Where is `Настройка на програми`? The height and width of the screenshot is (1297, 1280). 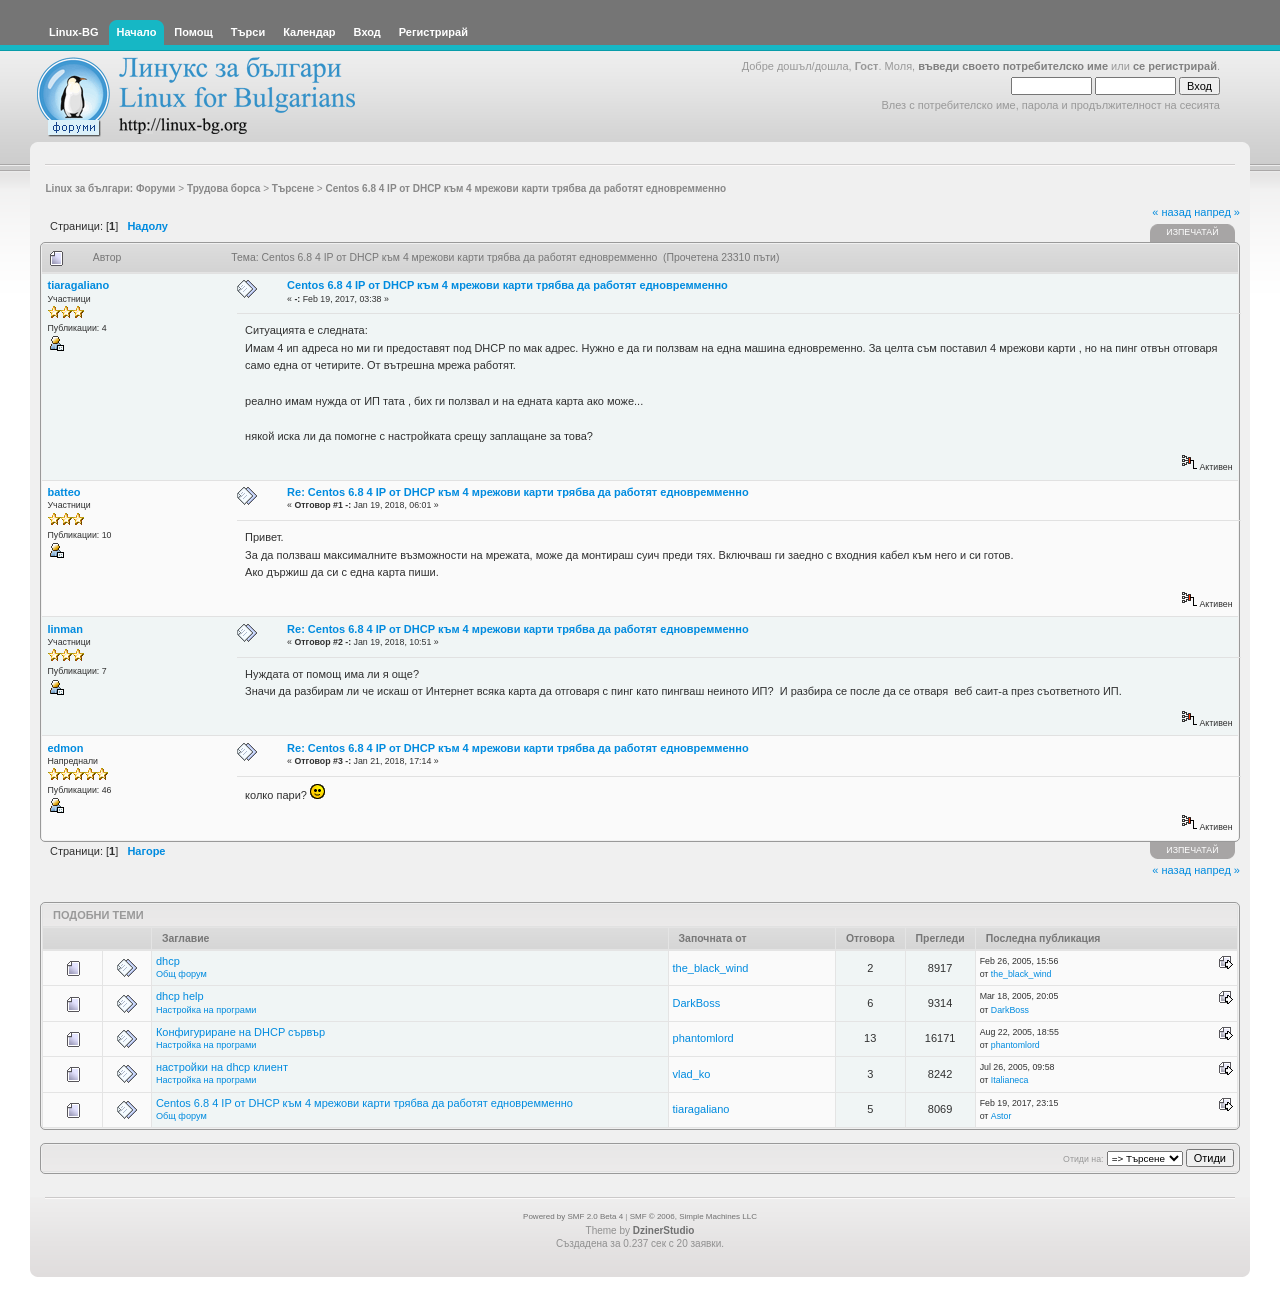
Настройка на програми is located at coordinates (206, 1010).